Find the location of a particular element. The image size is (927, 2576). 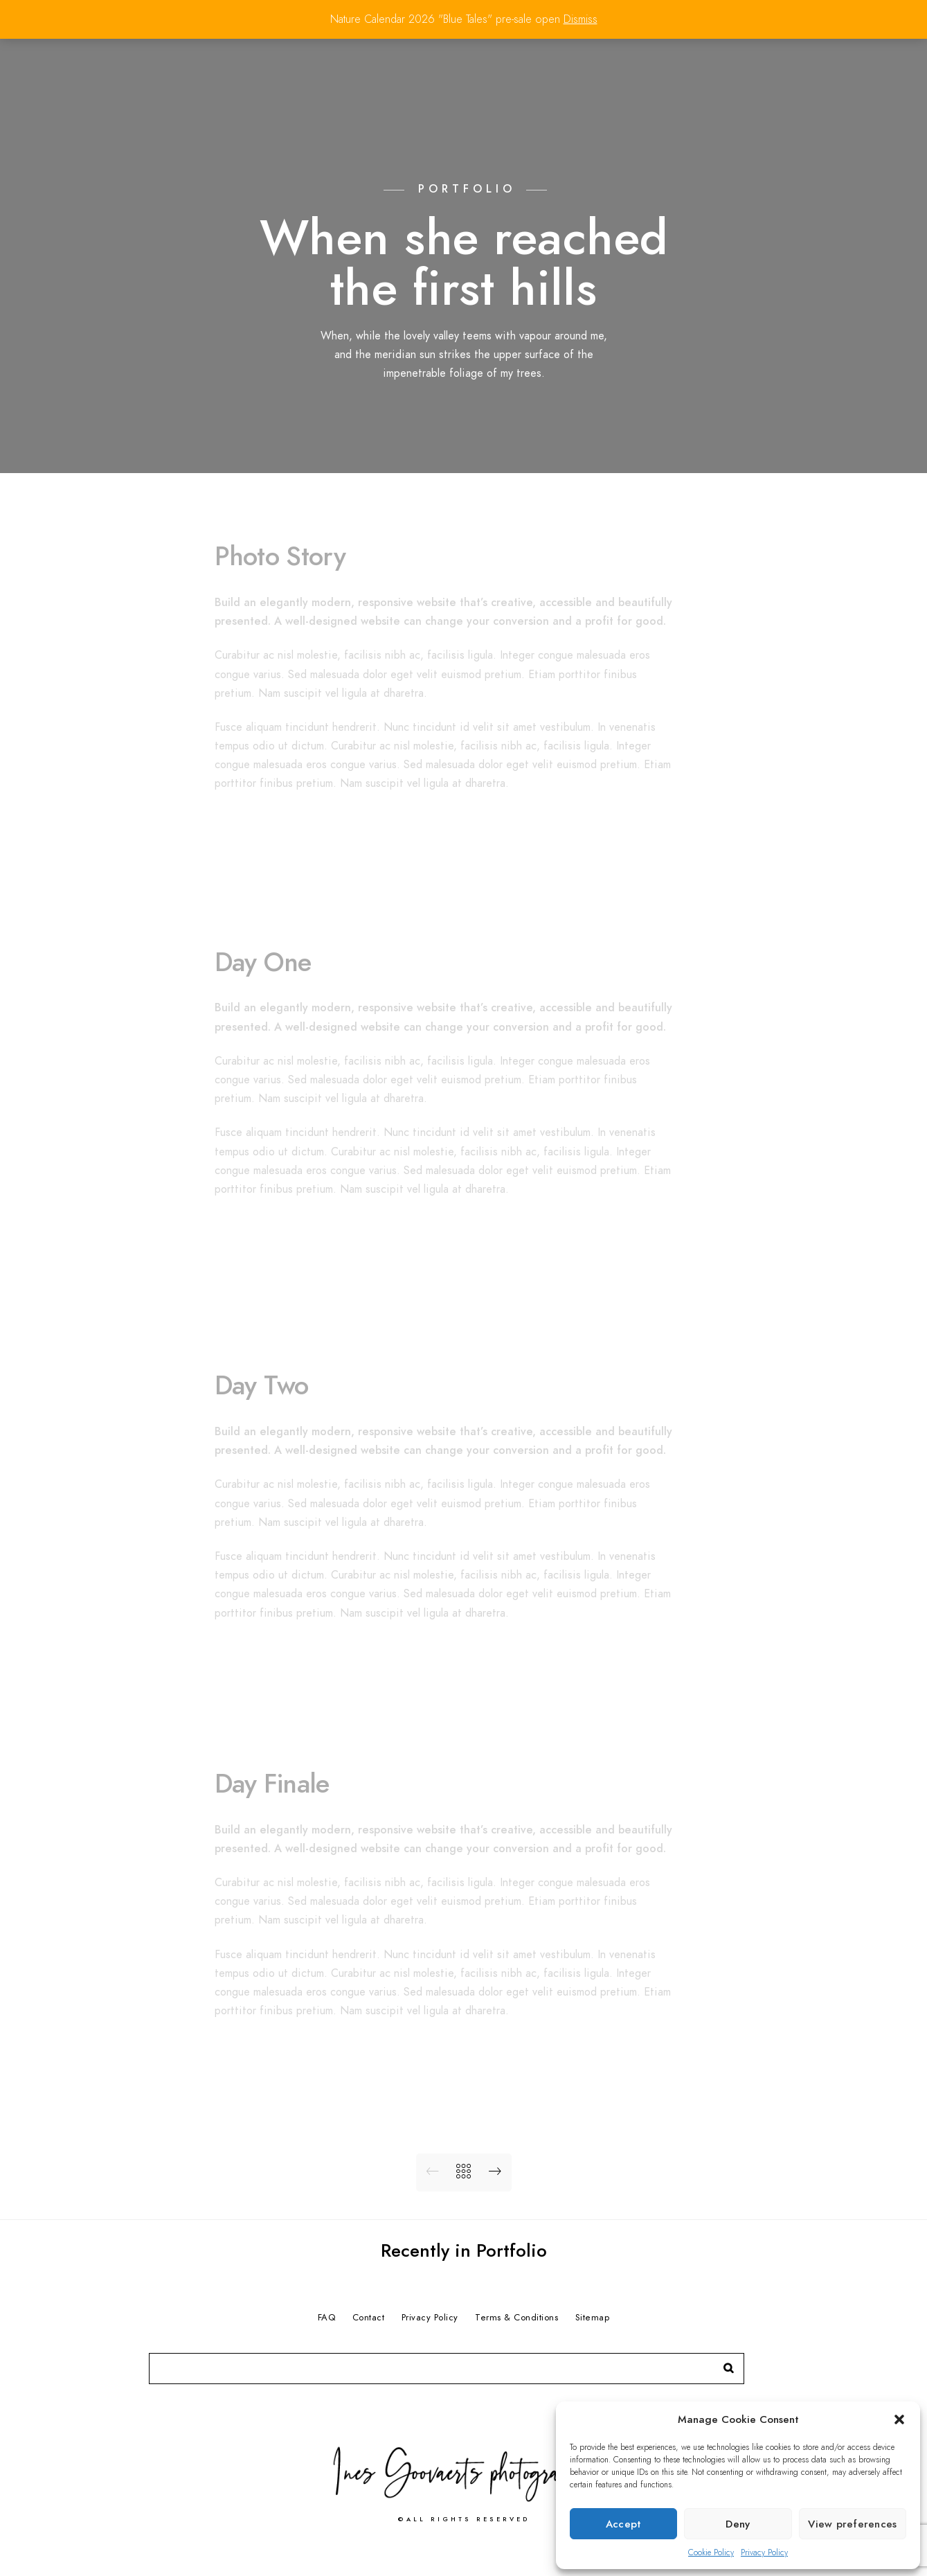

View preferences is located at coordinates (852, 2524).